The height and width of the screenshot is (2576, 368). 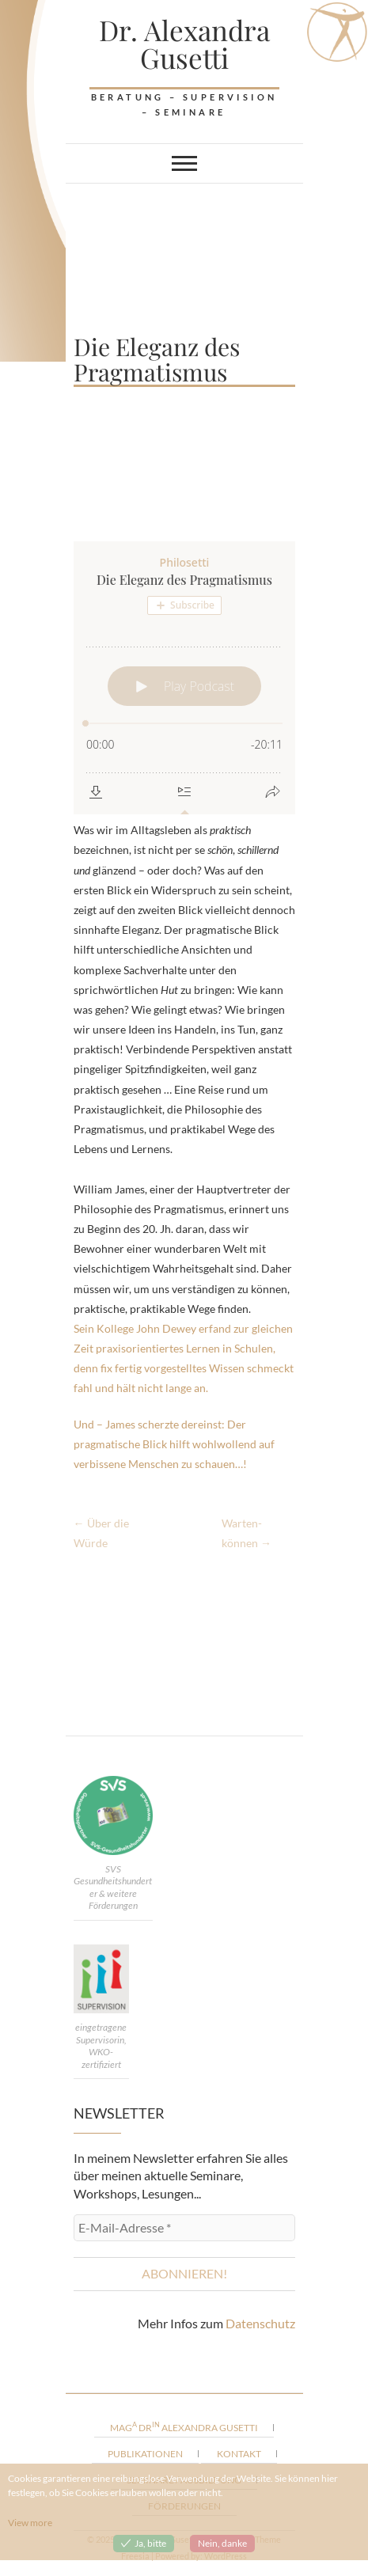 I want to click on [Podlove Web Player: Die Eleganz des Pragmatismus], so click(x=184, y=677).